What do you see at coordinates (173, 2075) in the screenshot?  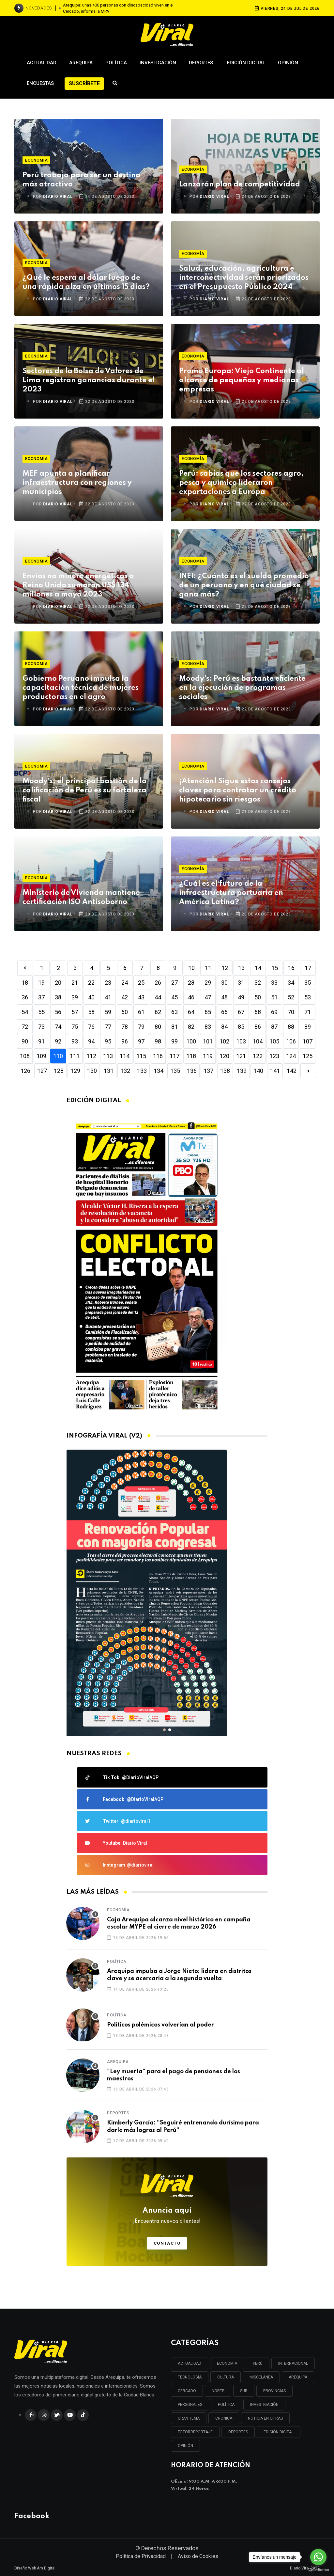 I see `"Ley muerta" para el pago de pensiones de los maestros` at bounding box center [173, 2075].